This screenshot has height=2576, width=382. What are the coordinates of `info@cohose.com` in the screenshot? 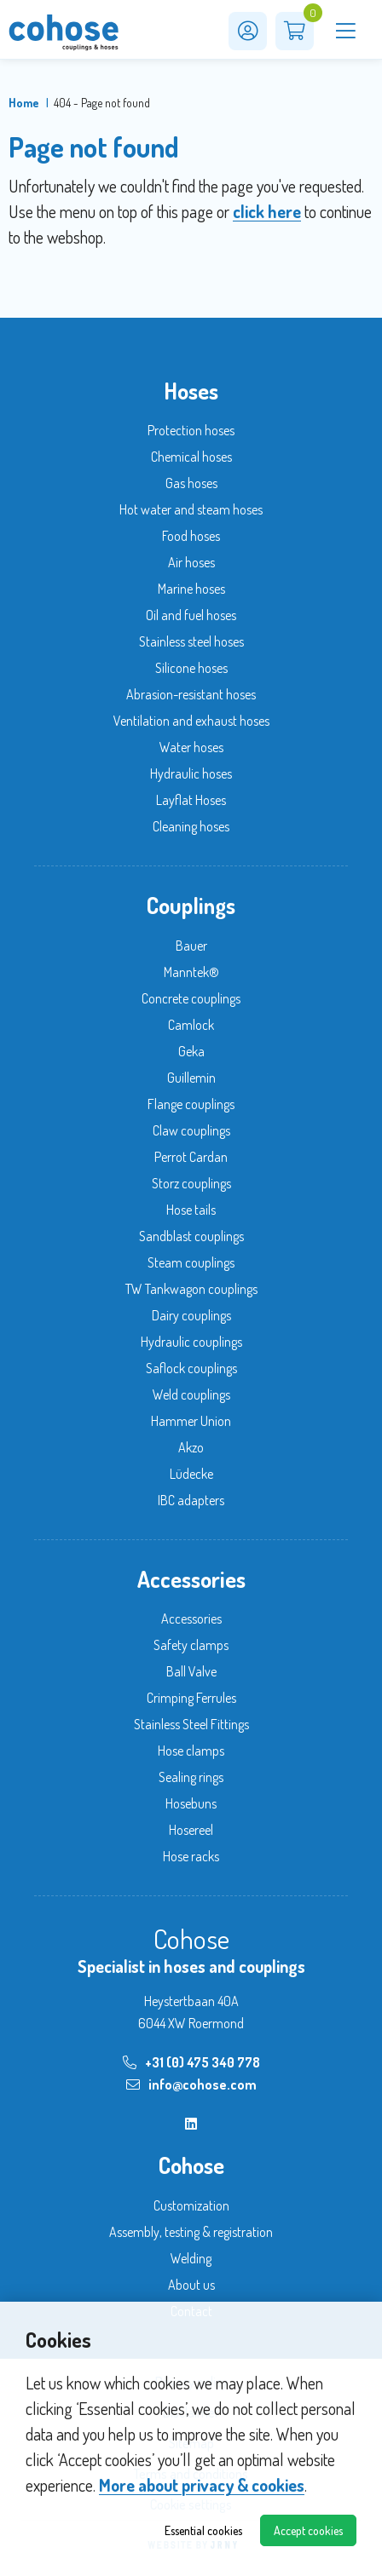 It's located at (191, 2084).